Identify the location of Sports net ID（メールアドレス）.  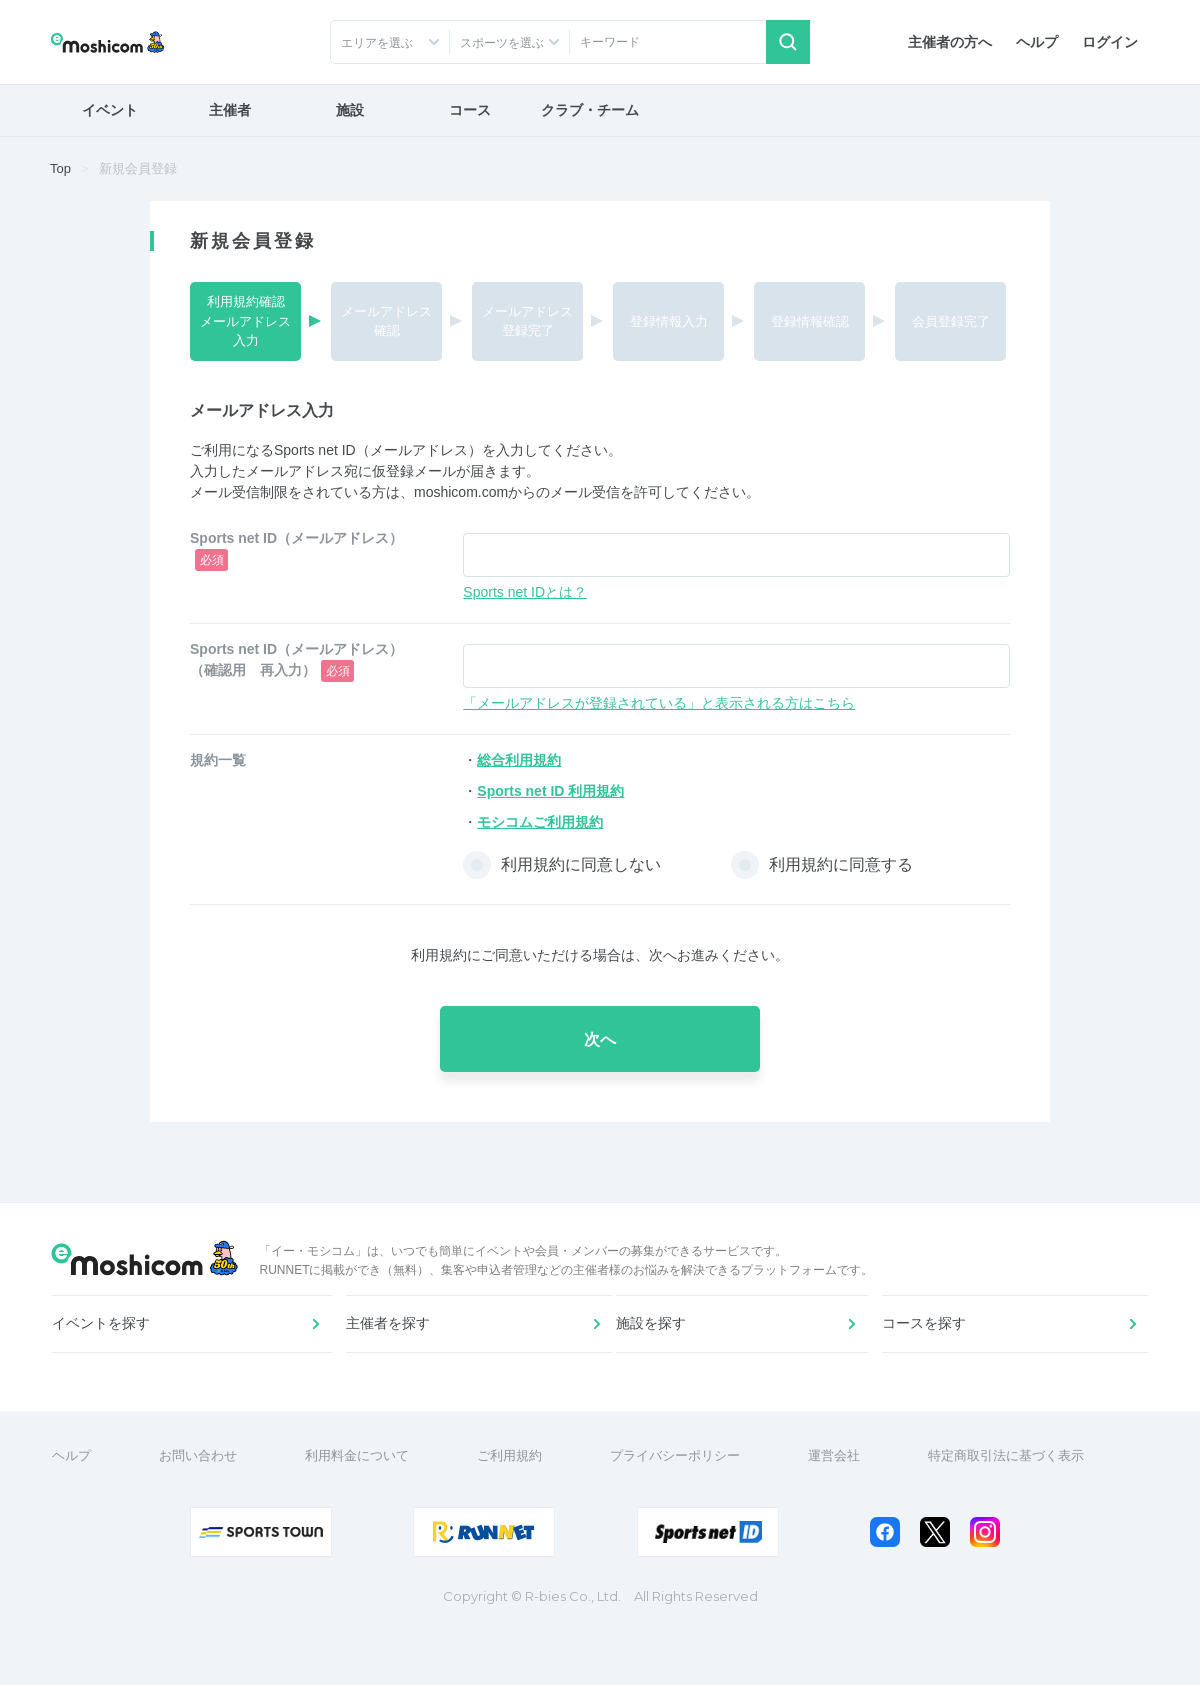
(296, 550).